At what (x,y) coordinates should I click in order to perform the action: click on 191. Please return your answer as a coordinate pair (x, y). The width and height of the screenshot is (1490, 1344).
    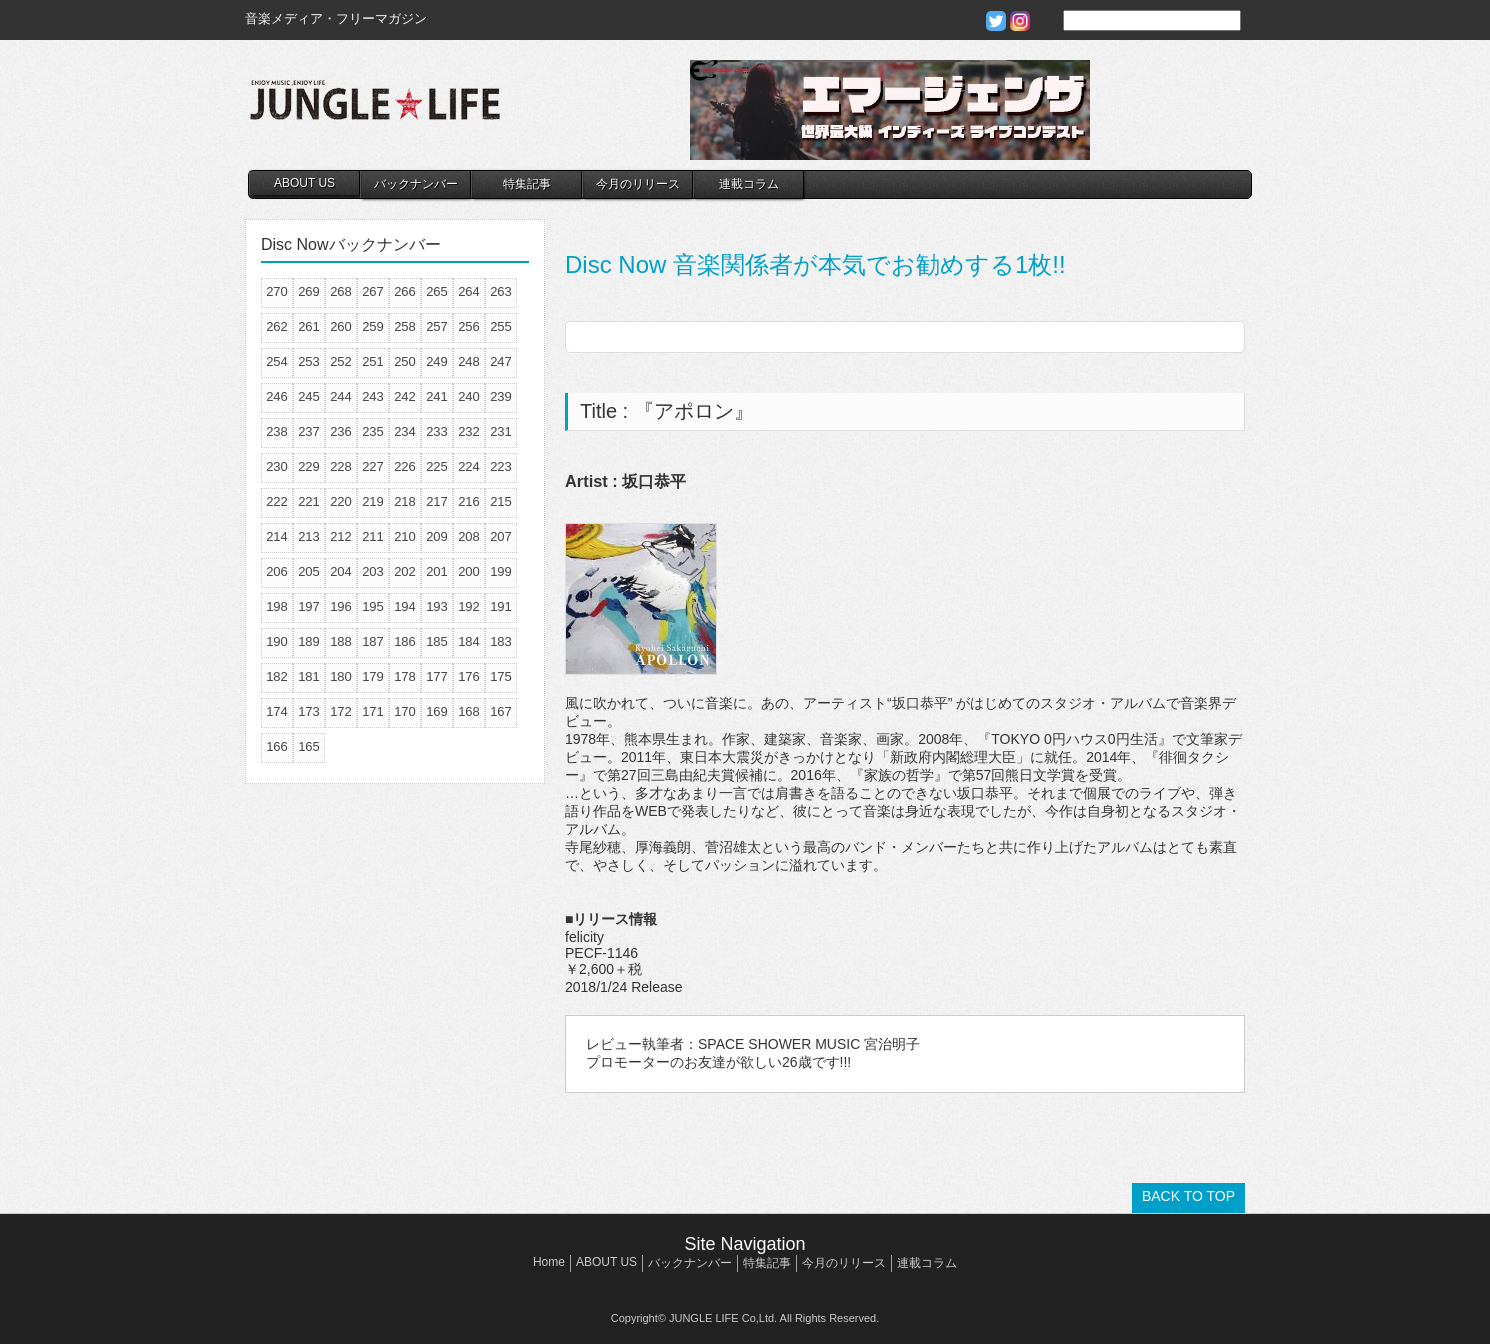
    Looking at the image, I should click on (501, 606).